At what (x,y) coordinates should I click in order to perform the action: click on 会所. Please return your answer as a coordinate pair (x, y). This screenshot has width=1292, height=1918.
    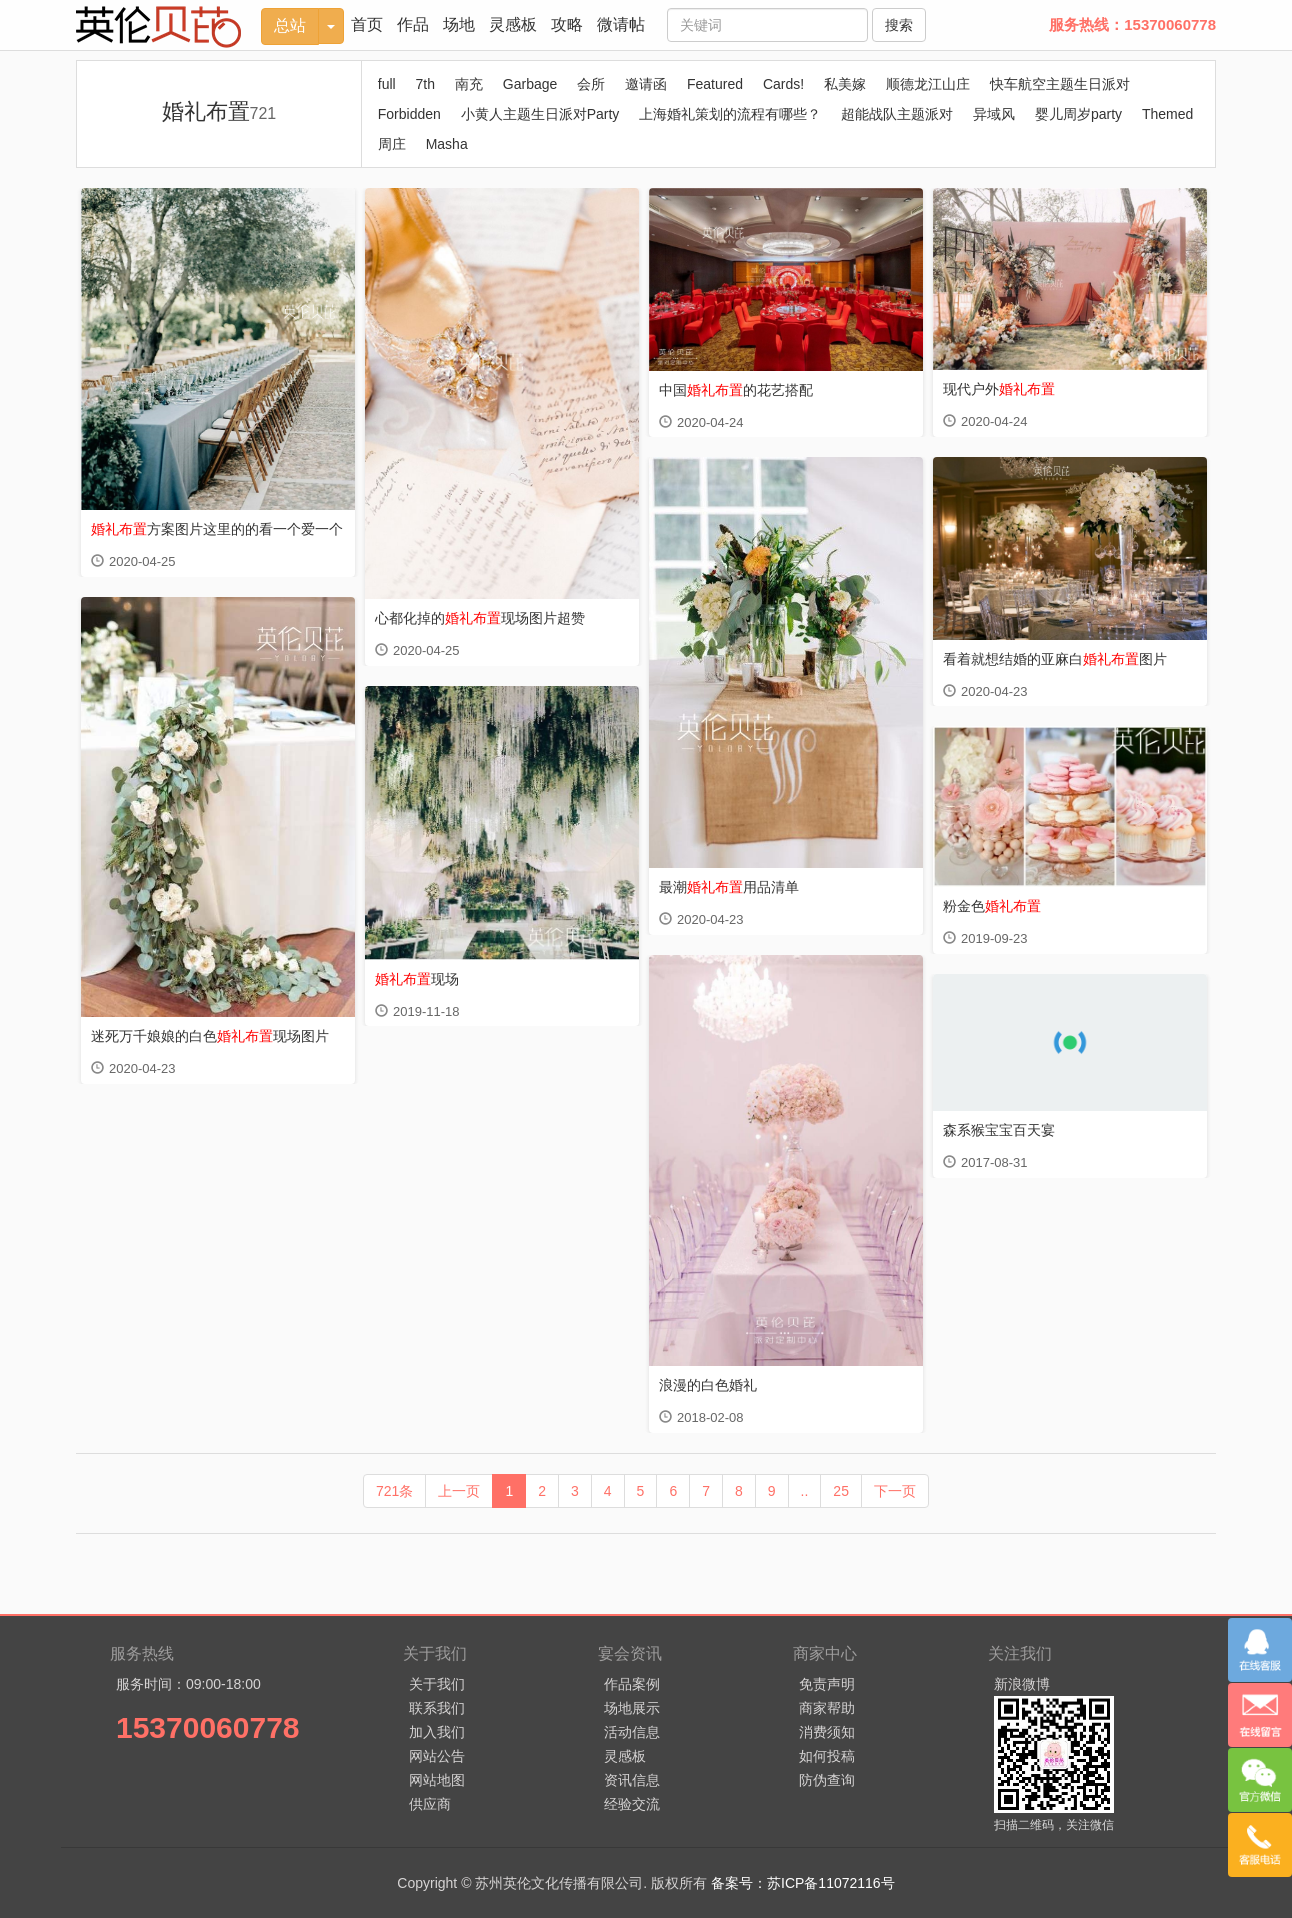
    Looking at the image, I should click on (591, 84).